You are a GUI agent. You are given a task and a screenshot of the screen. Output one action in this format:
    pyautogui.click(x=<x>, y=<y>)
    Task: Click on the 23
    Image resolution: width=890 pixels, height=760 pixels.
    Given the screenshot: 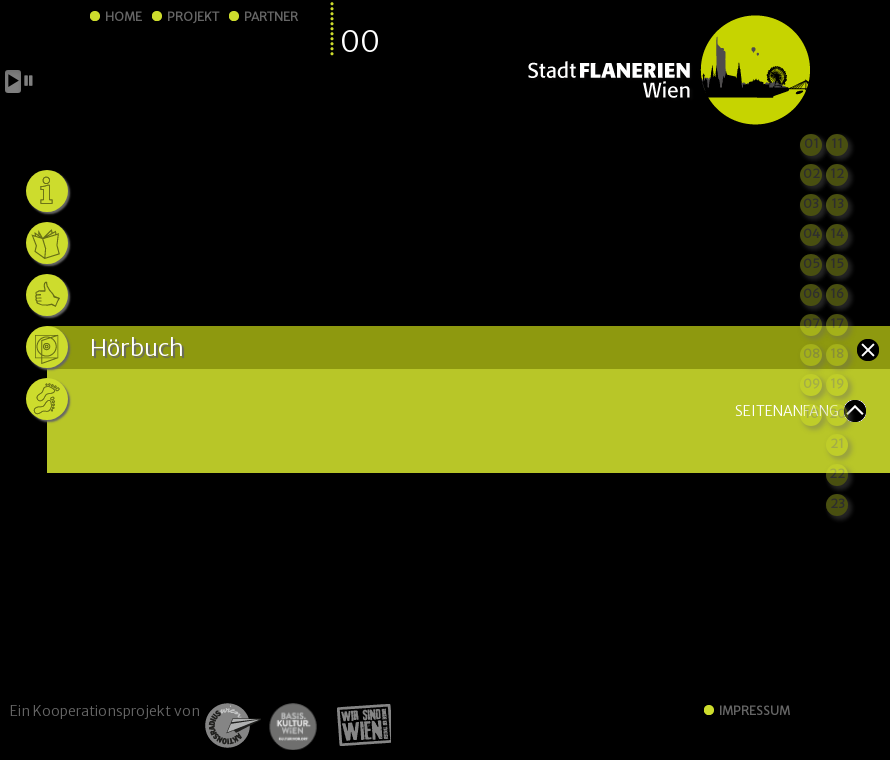 What is the action you would take?
    pyautogui.click(x=837, y=503)
    